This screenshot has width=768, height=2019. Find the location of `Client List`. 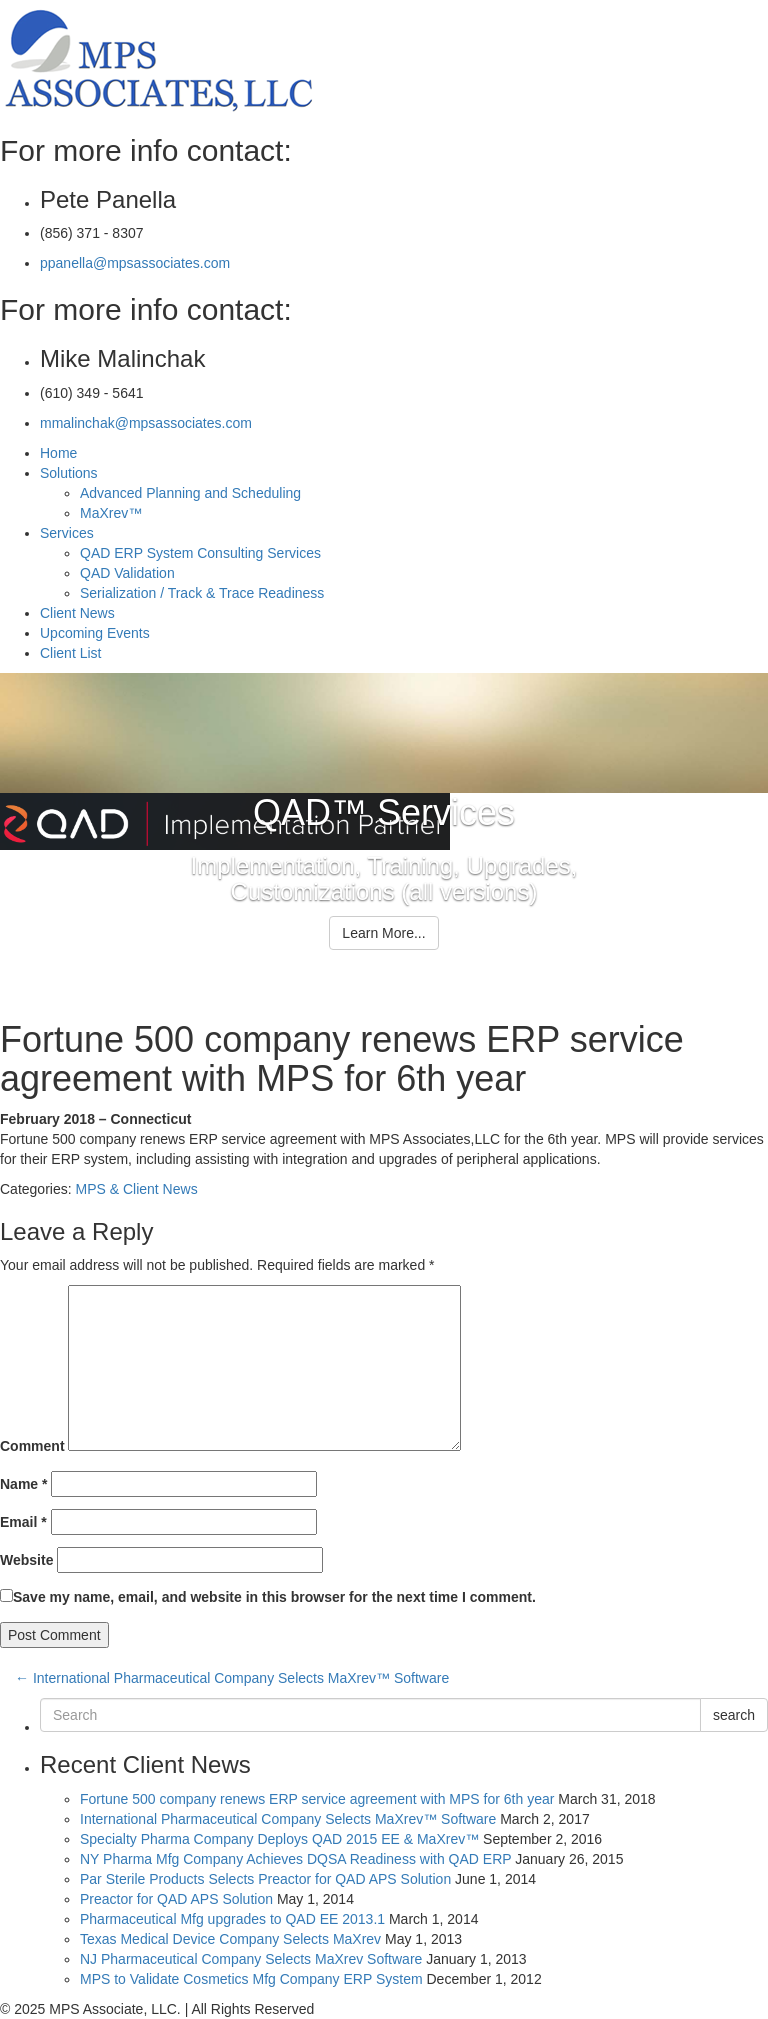

Client List is located at coordinates (70, 653).